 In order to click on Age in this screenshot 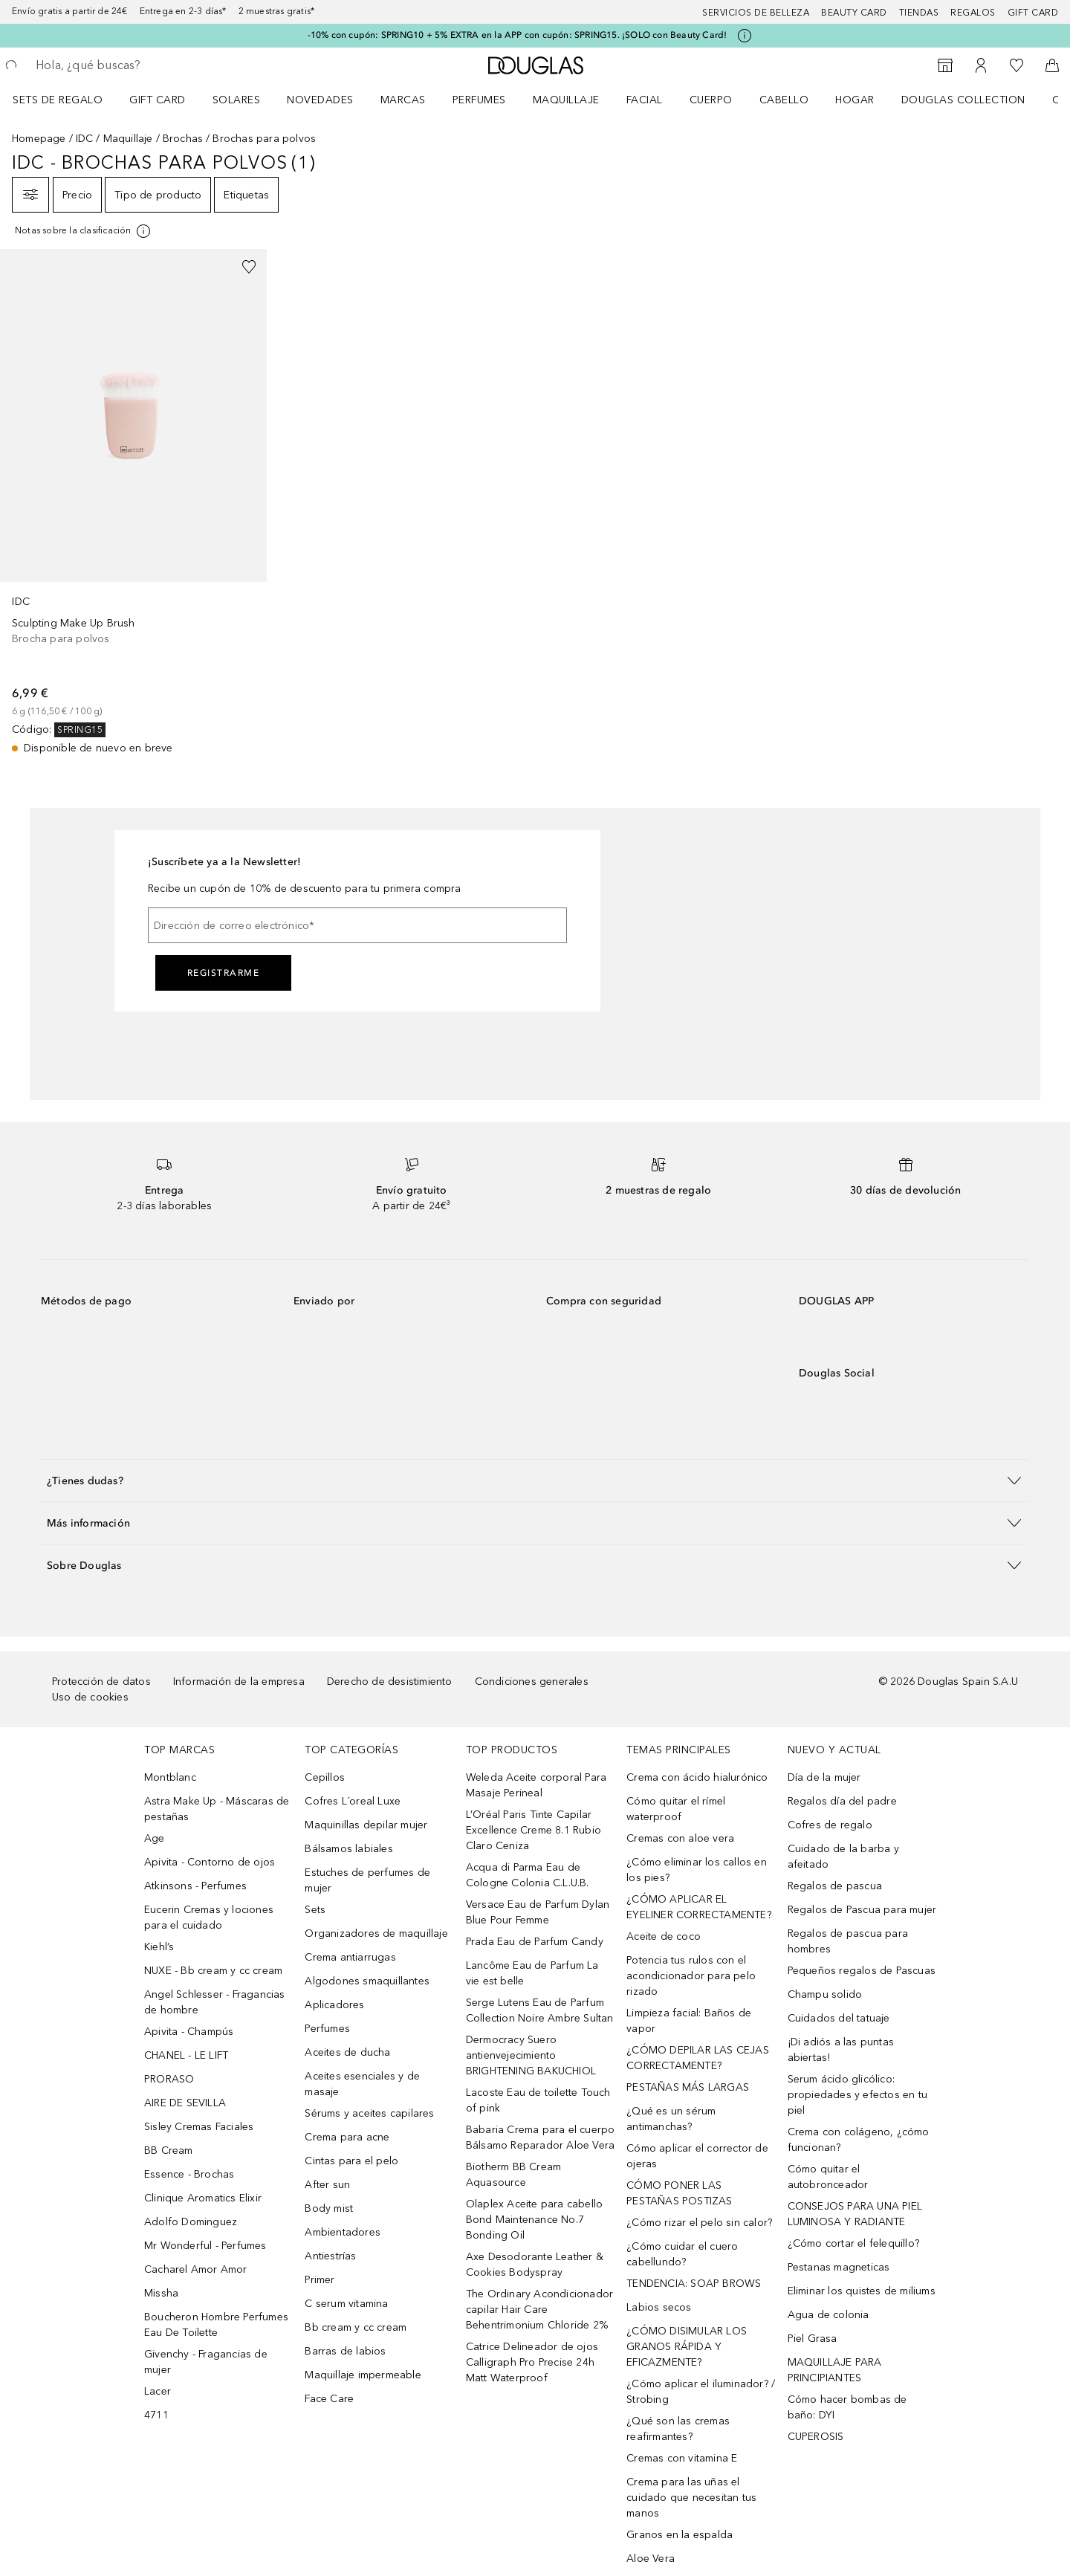, I will do `click(154, 1838)`.